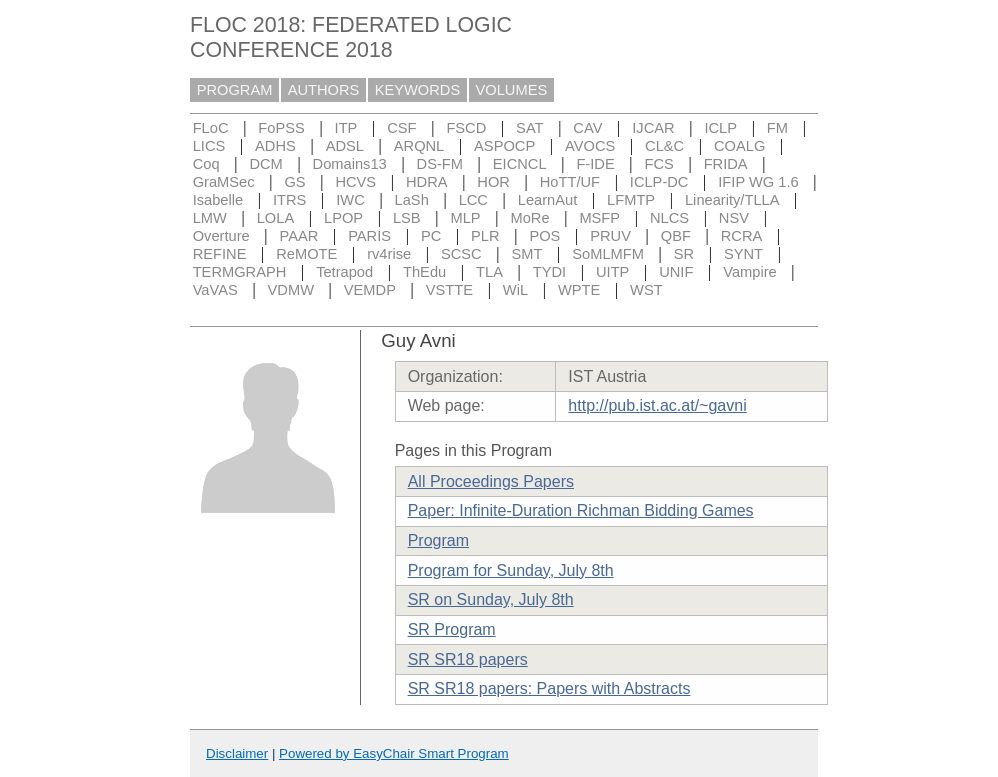 The height and width of the screenshot is (777, 998). Describe the element at coordinates (742, 236) in the screenshot. I see `RCRA` at that location.